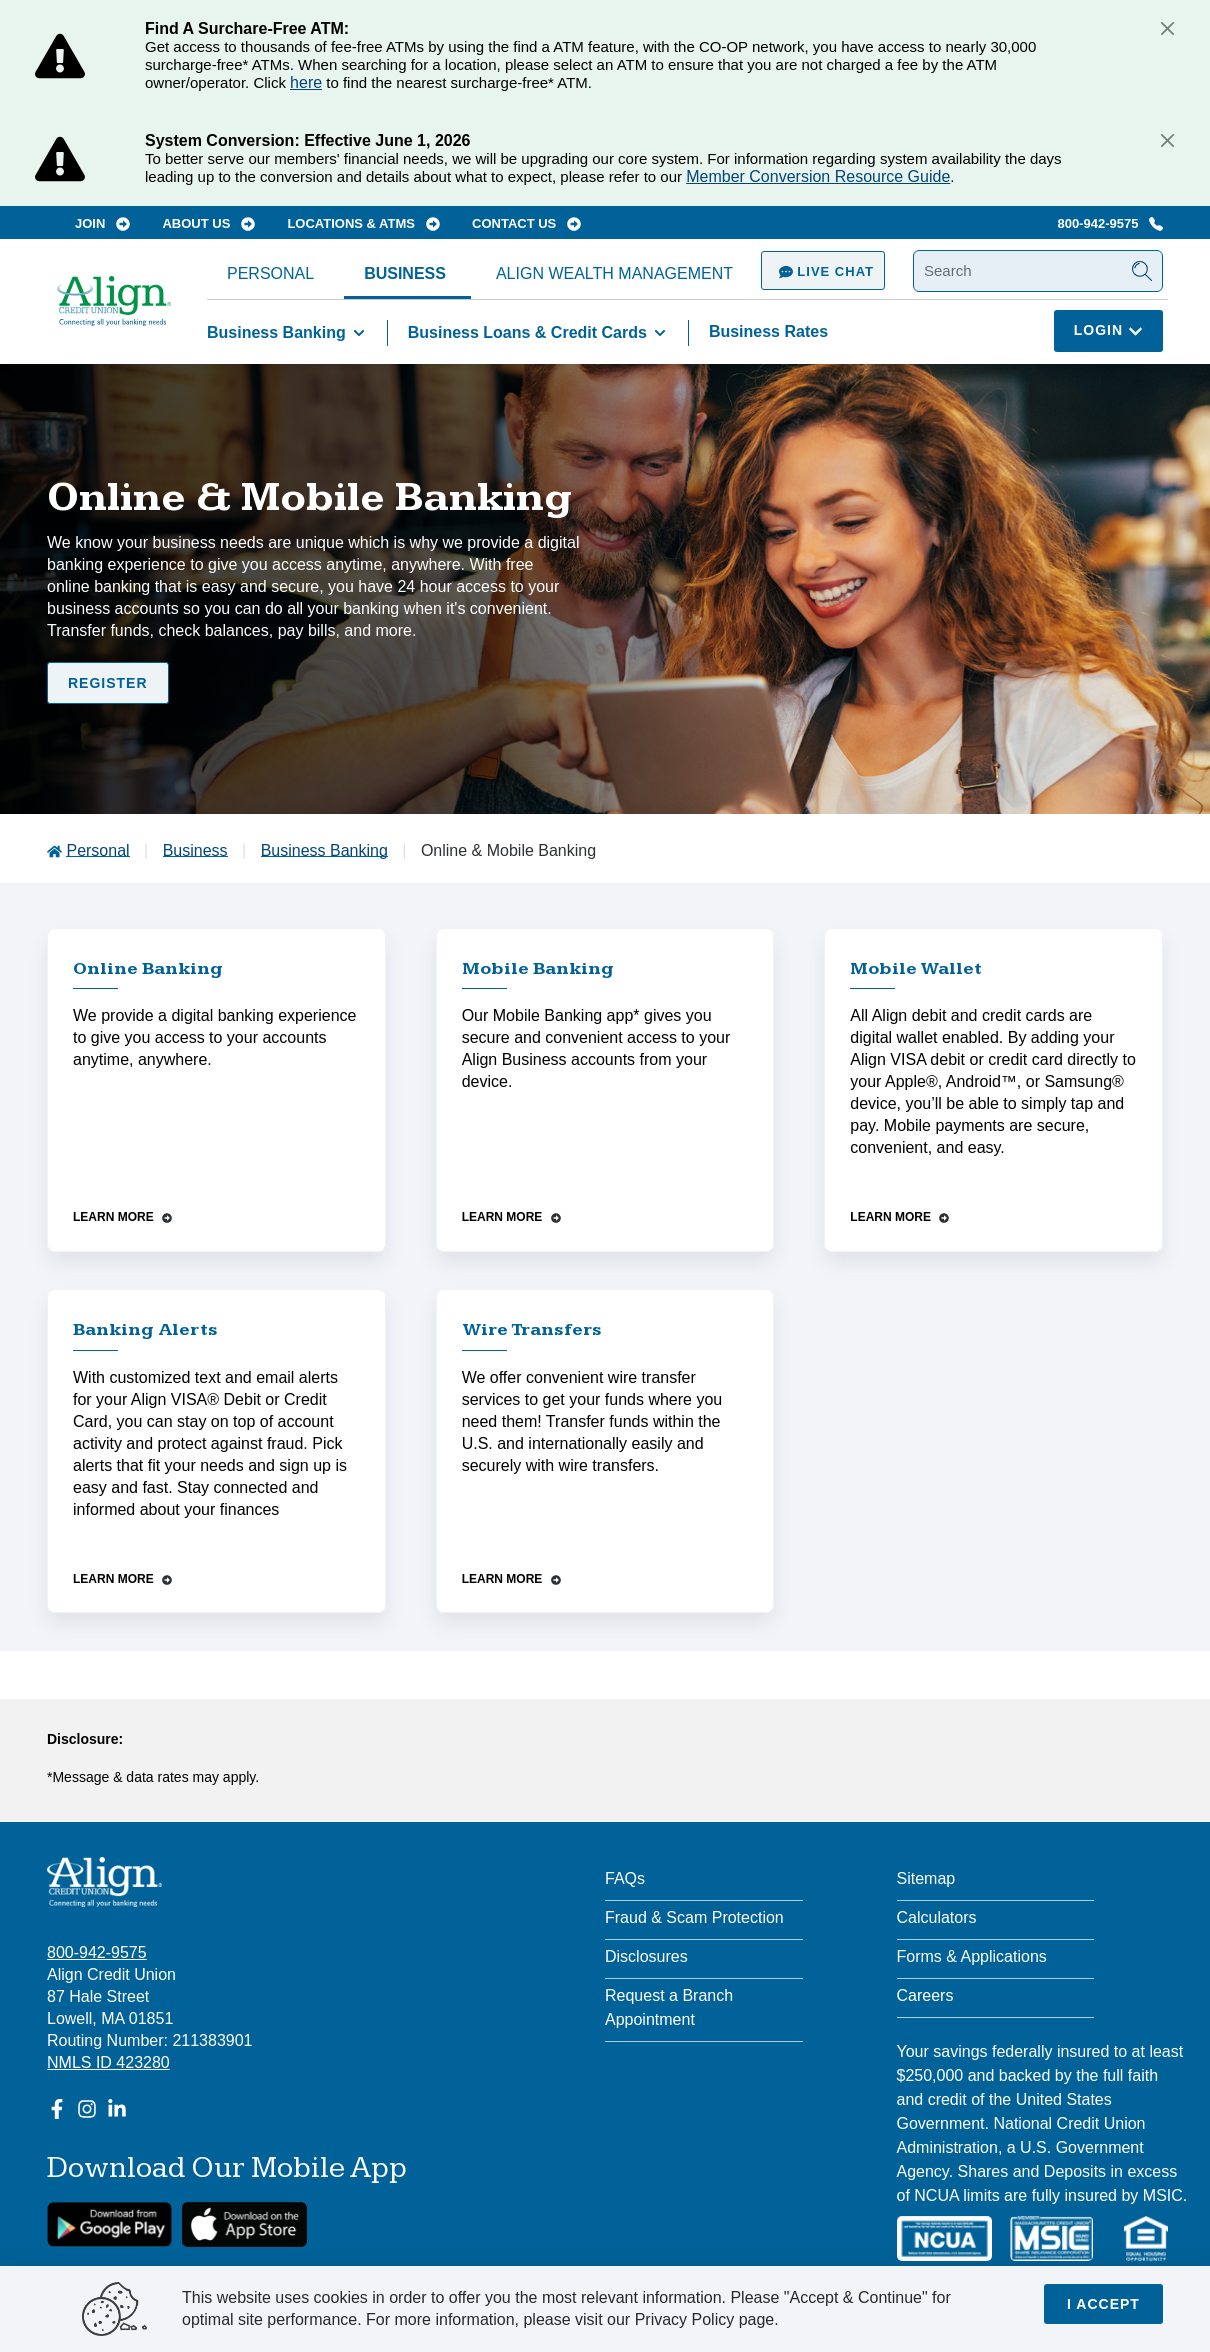  Describe the element at coordinates (244, 2224) in the screenshot. I see `[Apple App Store Download]` at that location.